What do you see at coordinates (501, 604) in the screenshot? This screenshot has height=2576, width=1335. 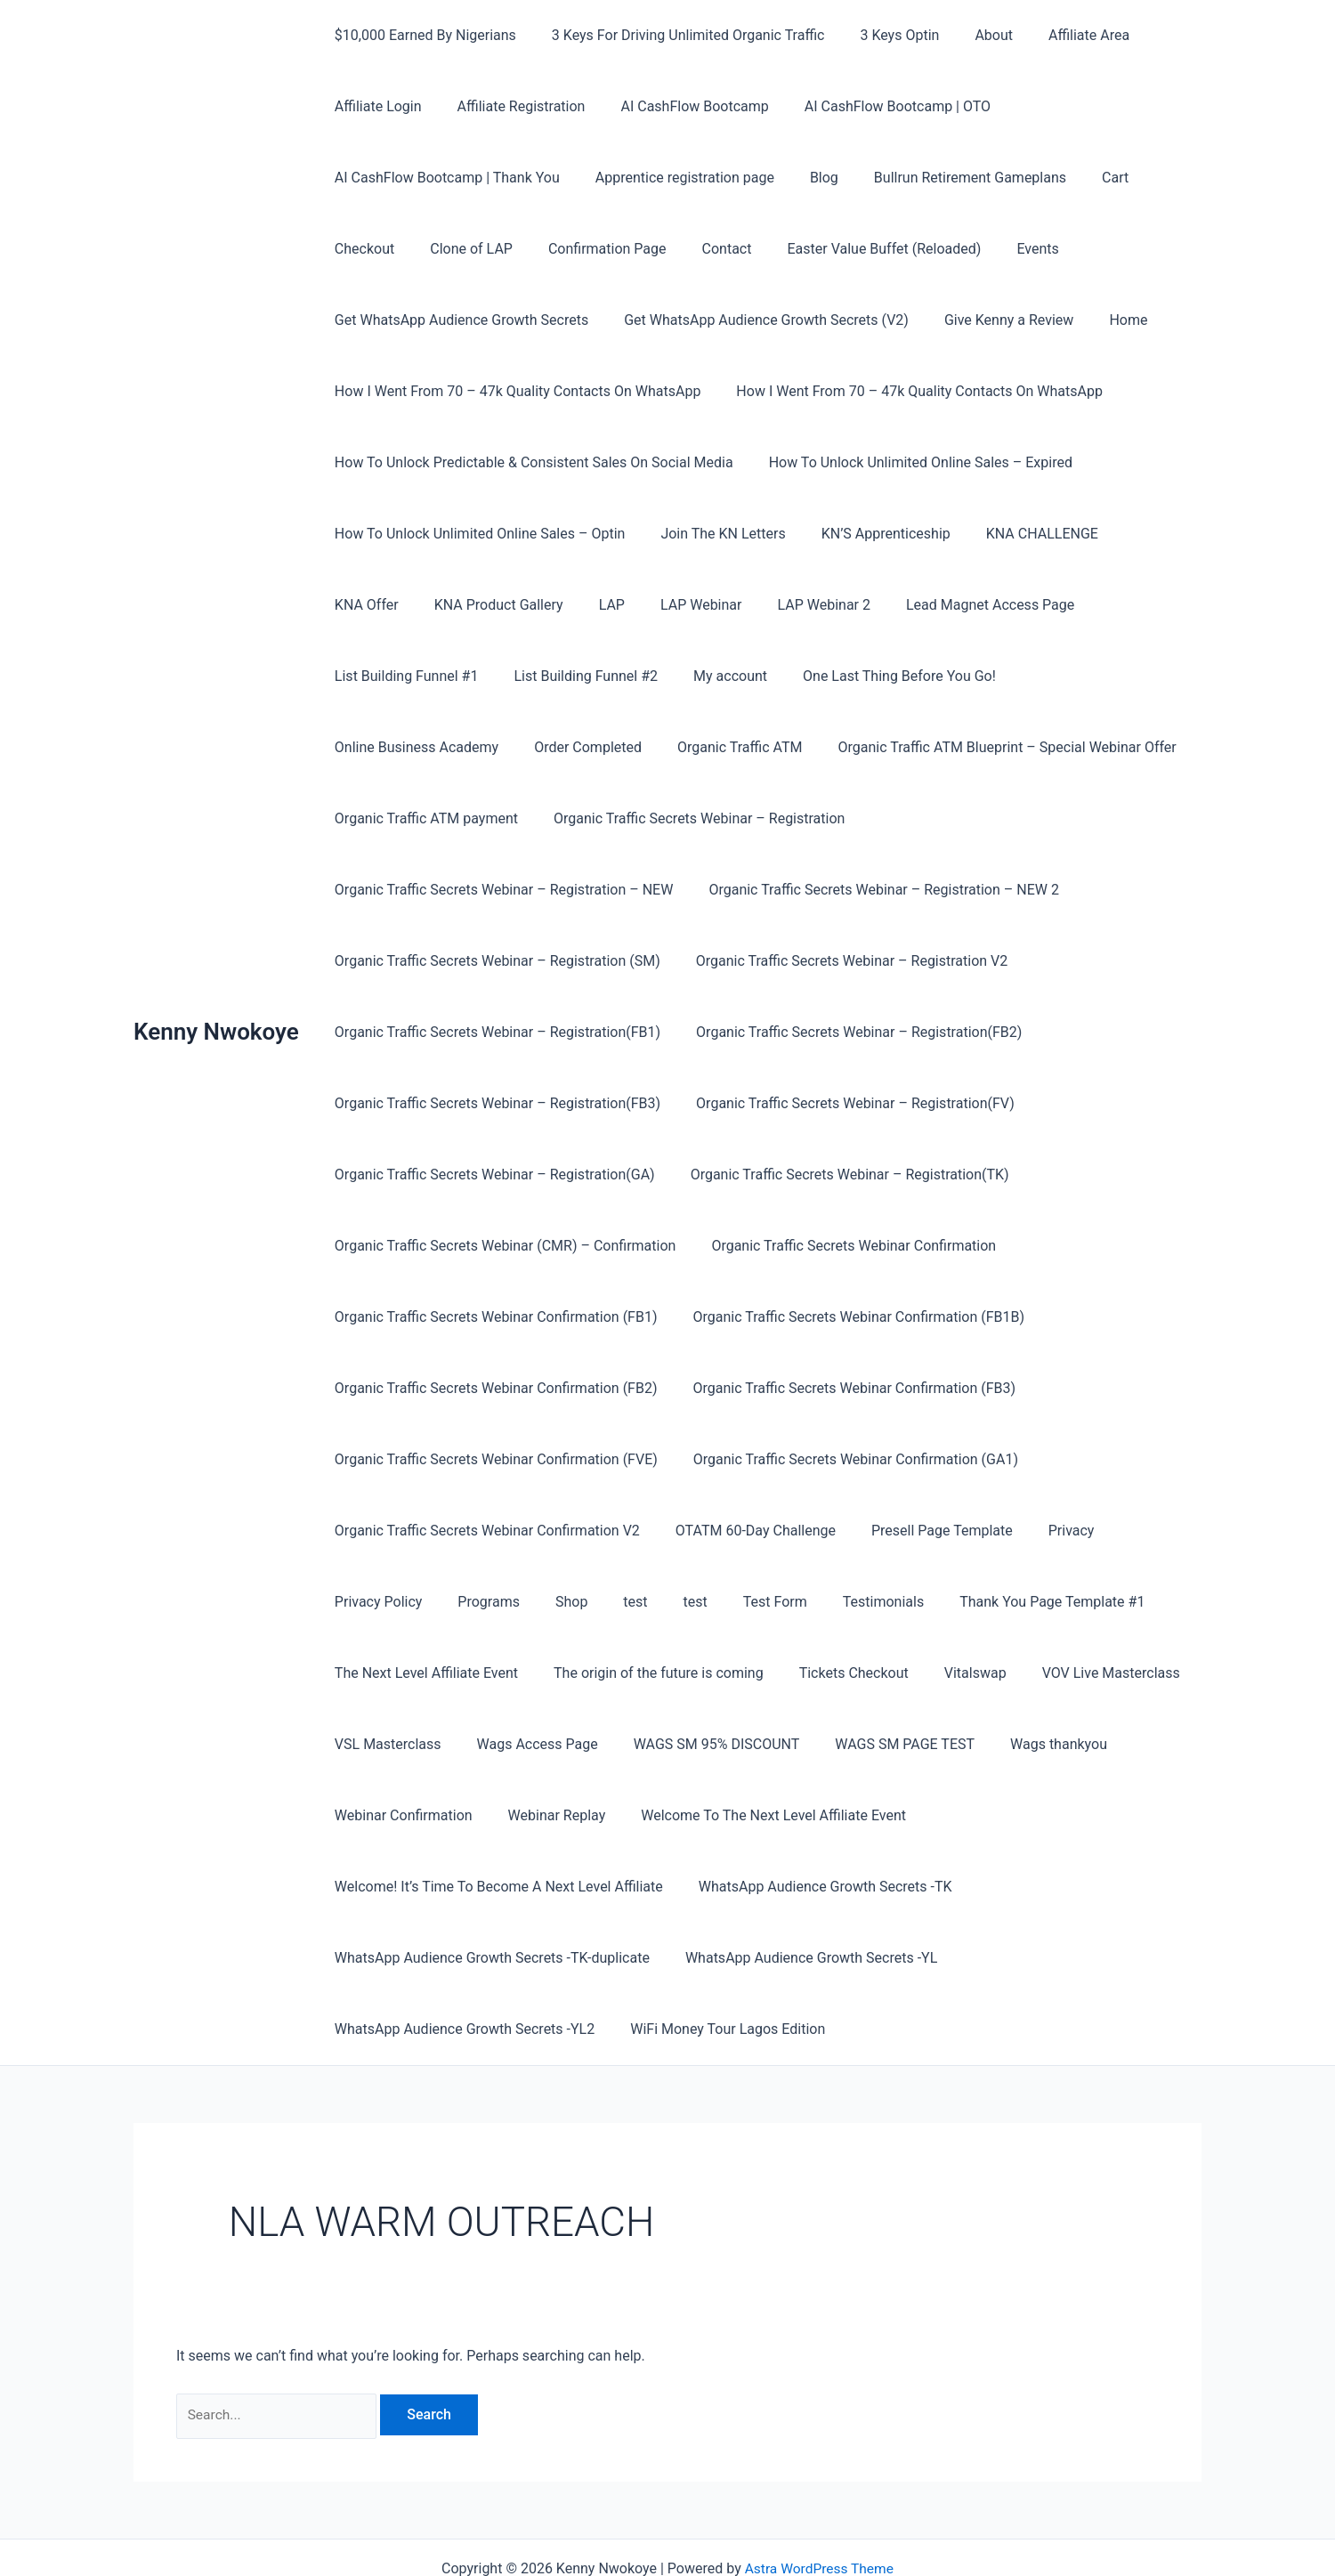 I see `LAP` at bounding box center [501, 604].